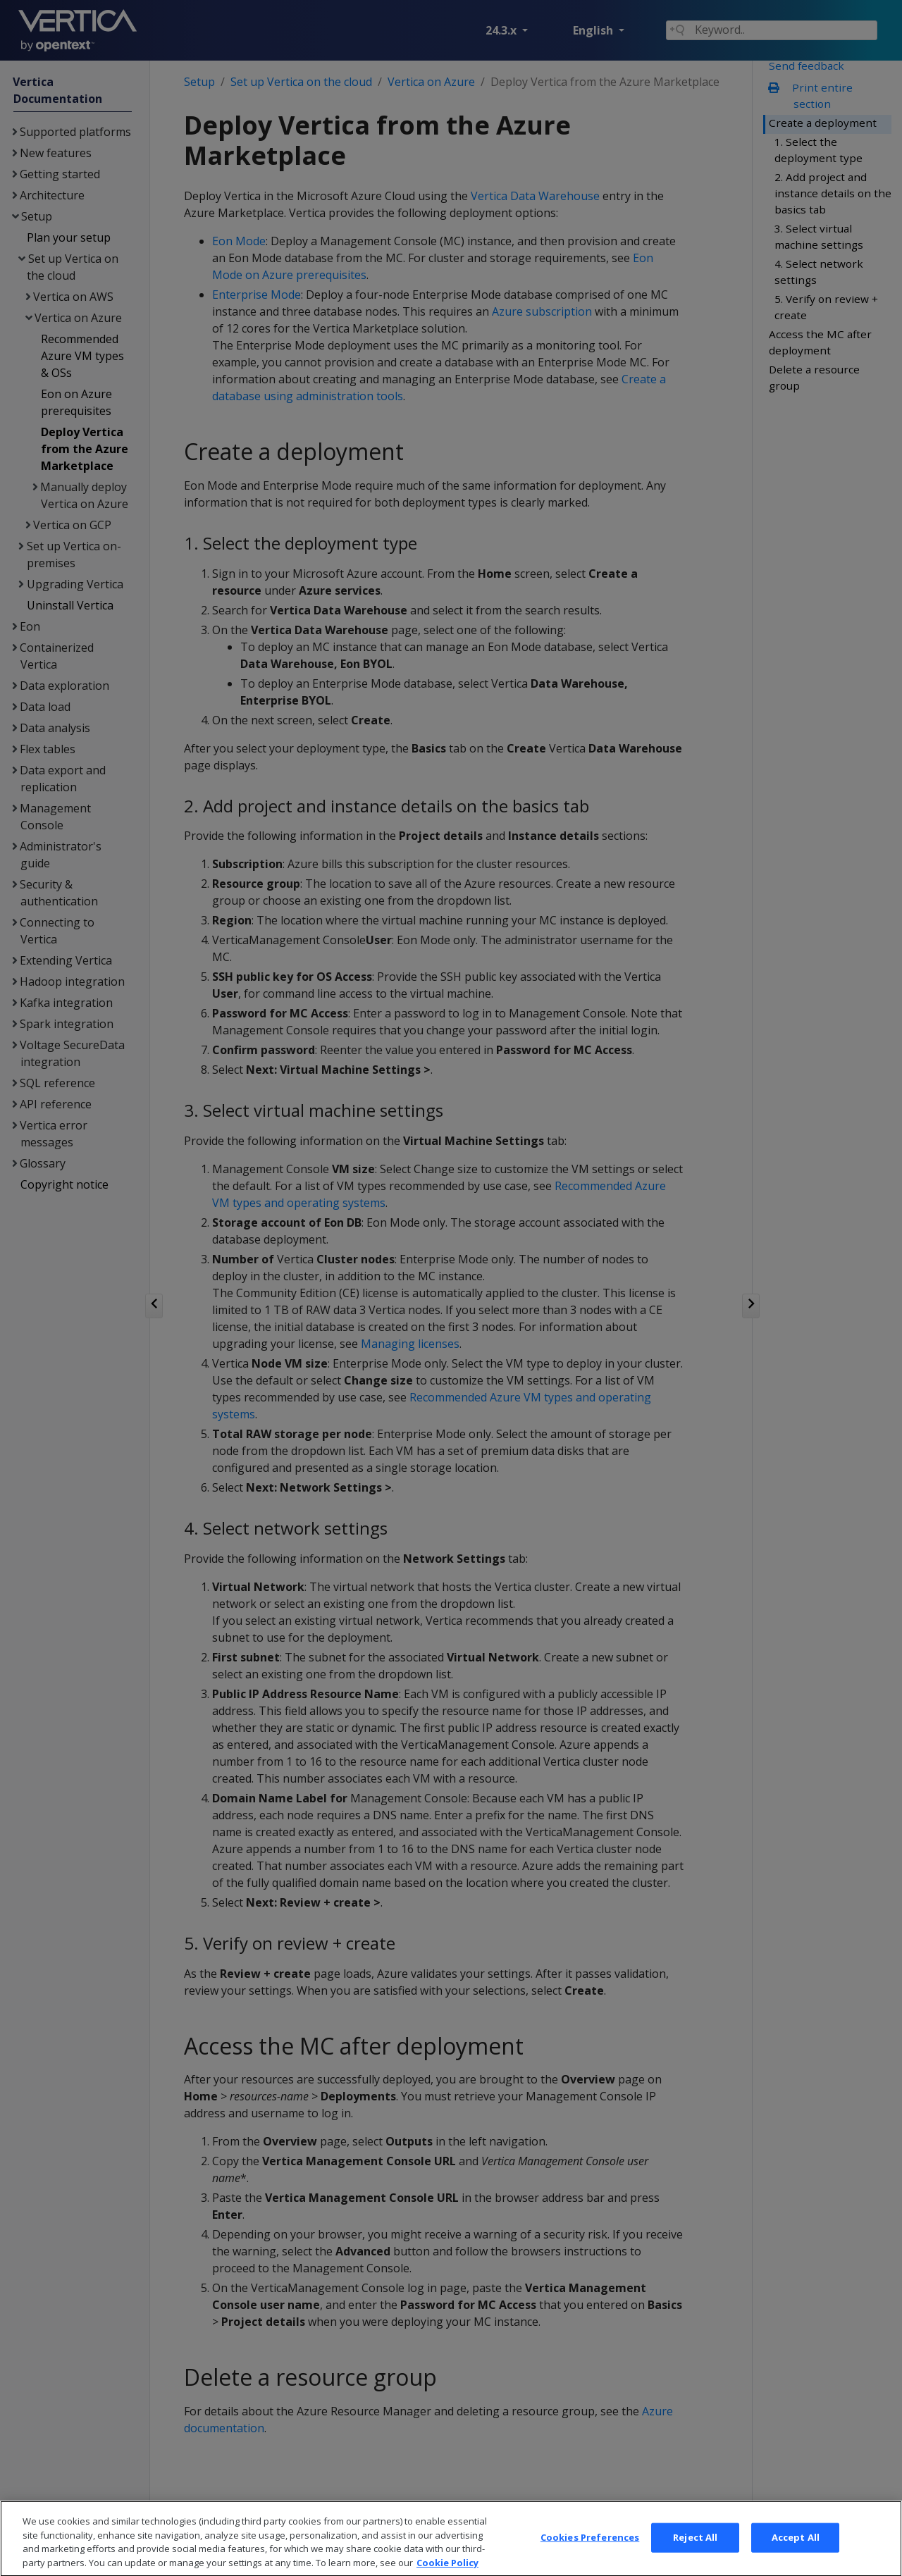 Image resolution: width=902 pixels, height=2576 pixels. What do you see at coordinates (695, 2553) in the screenshot?
I see `Reject All` at bounding box center [695, 2553].